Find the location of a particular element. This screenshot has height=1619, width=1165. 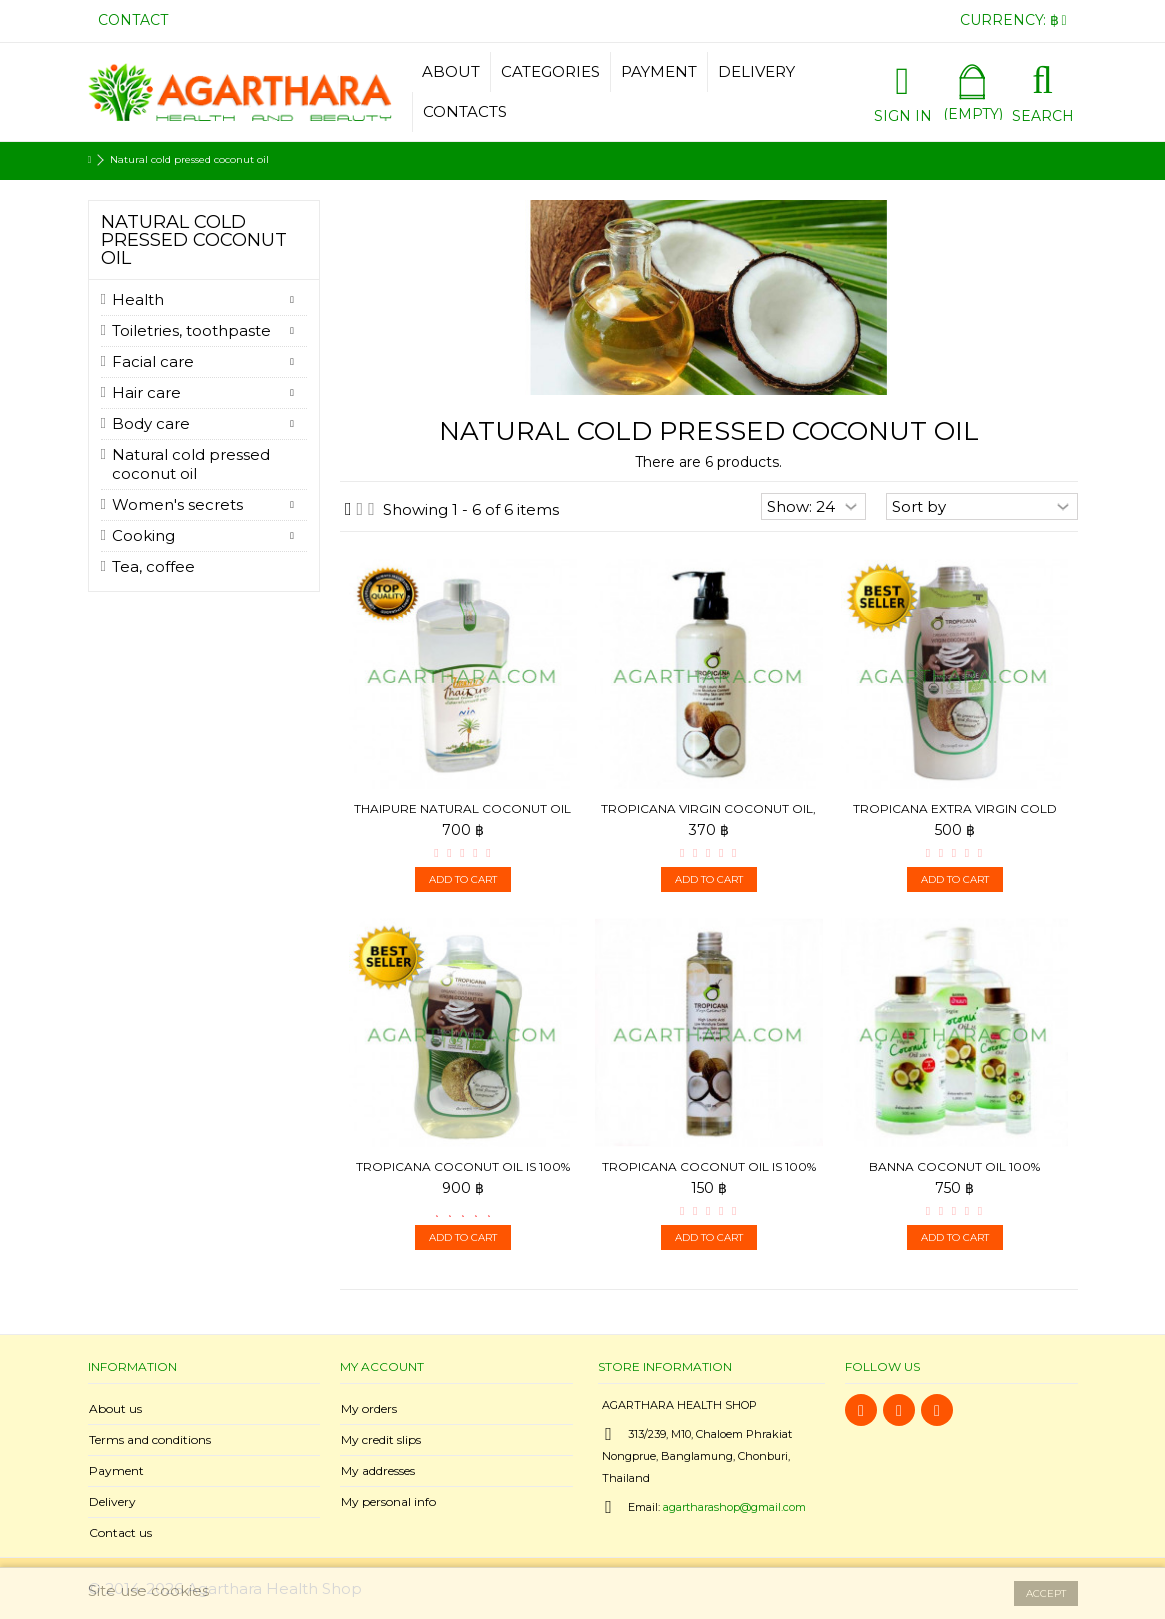

My account is located at coordinates (382, 1366).